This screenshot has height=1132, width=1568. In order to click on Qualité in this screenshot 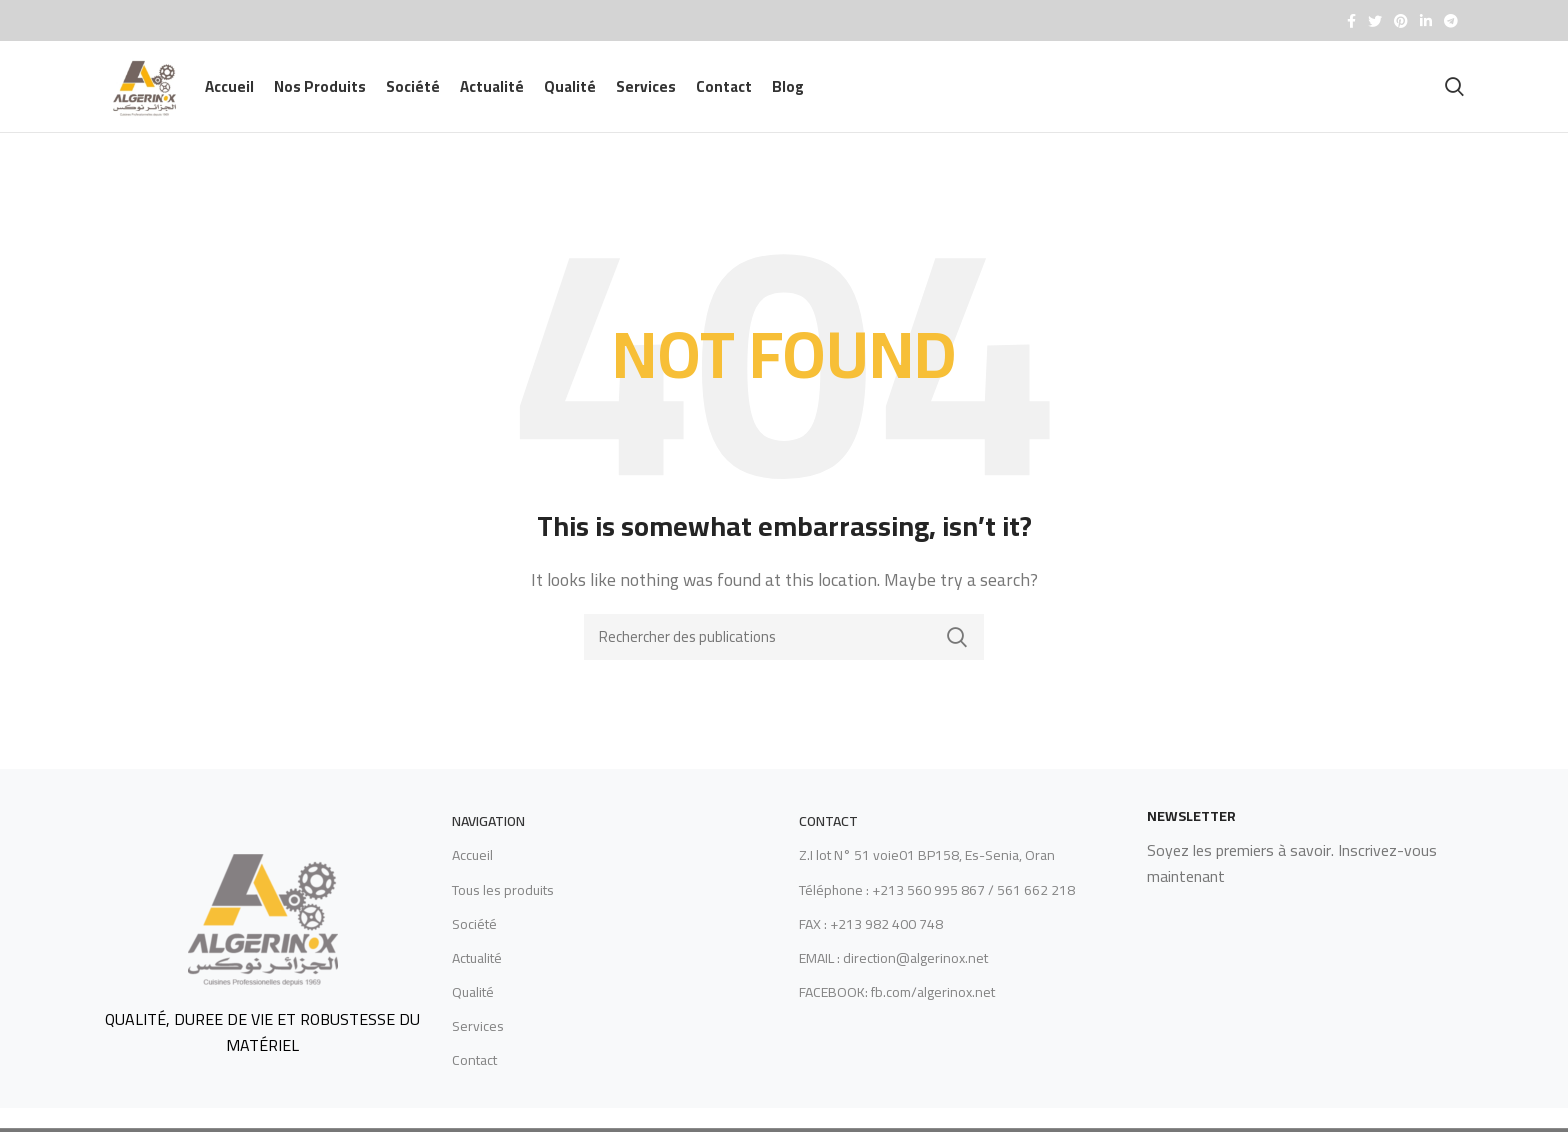, I will do `click(473, 1006)`.